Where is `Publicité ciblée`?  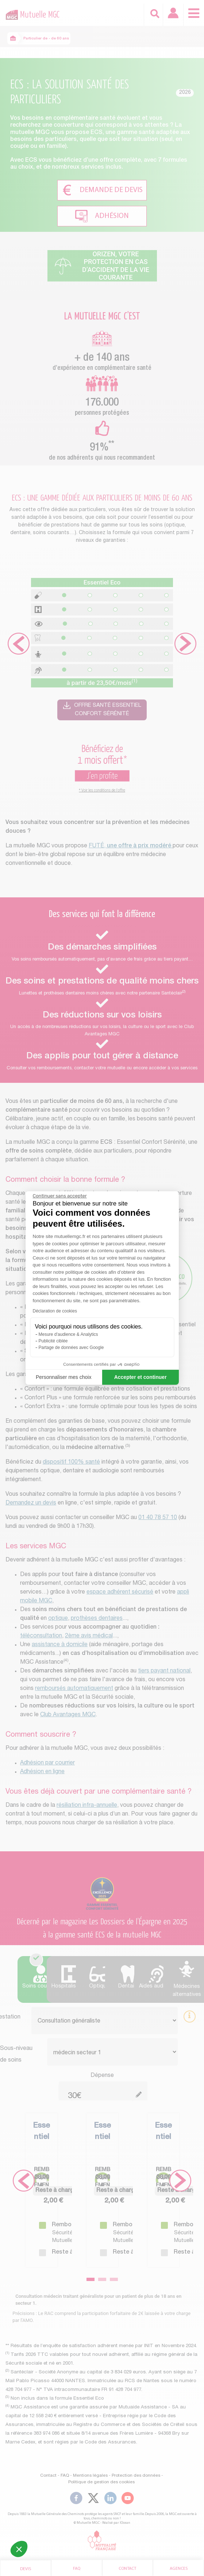
Publicité ciblée is located at coordinates (53, 1340).